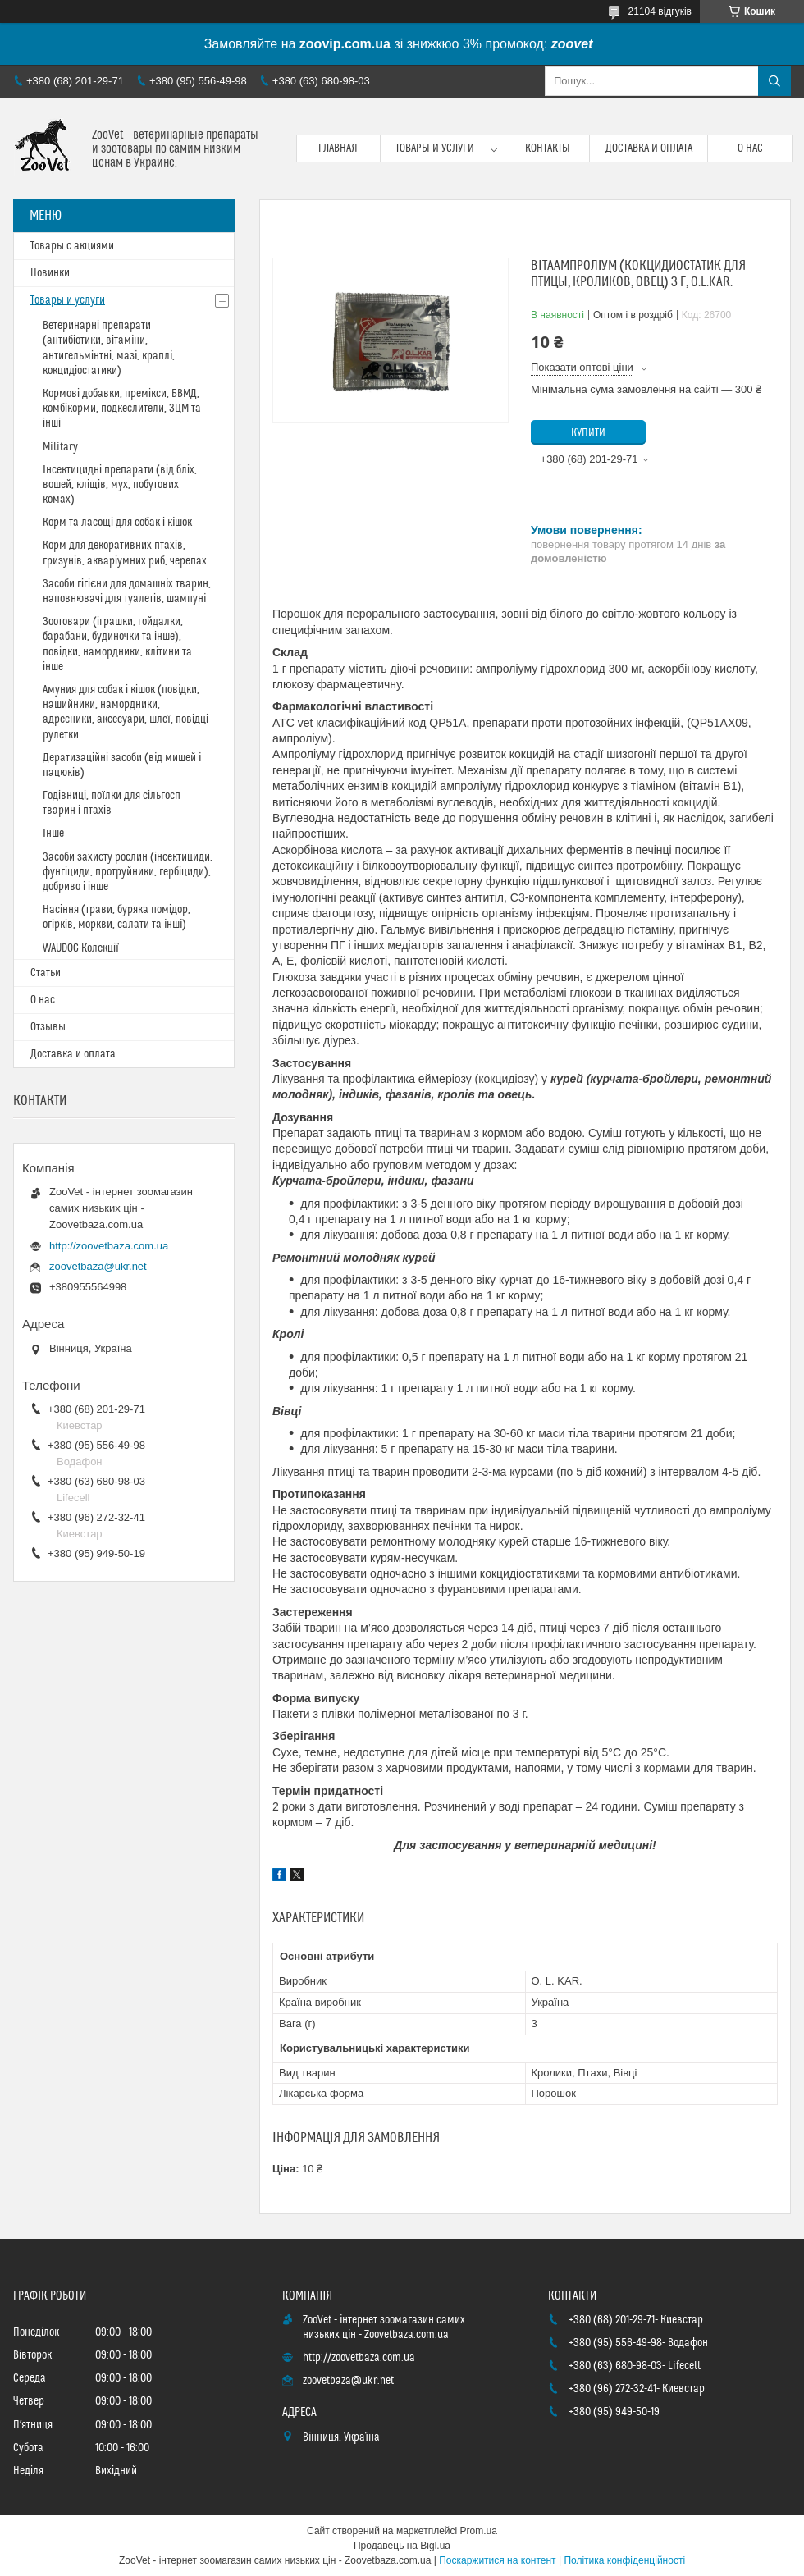 The height and width of the screenshot is (2576, 804). Describe the element at coordinates (588, 433) in the screenshot. I see `Купити` at that location.